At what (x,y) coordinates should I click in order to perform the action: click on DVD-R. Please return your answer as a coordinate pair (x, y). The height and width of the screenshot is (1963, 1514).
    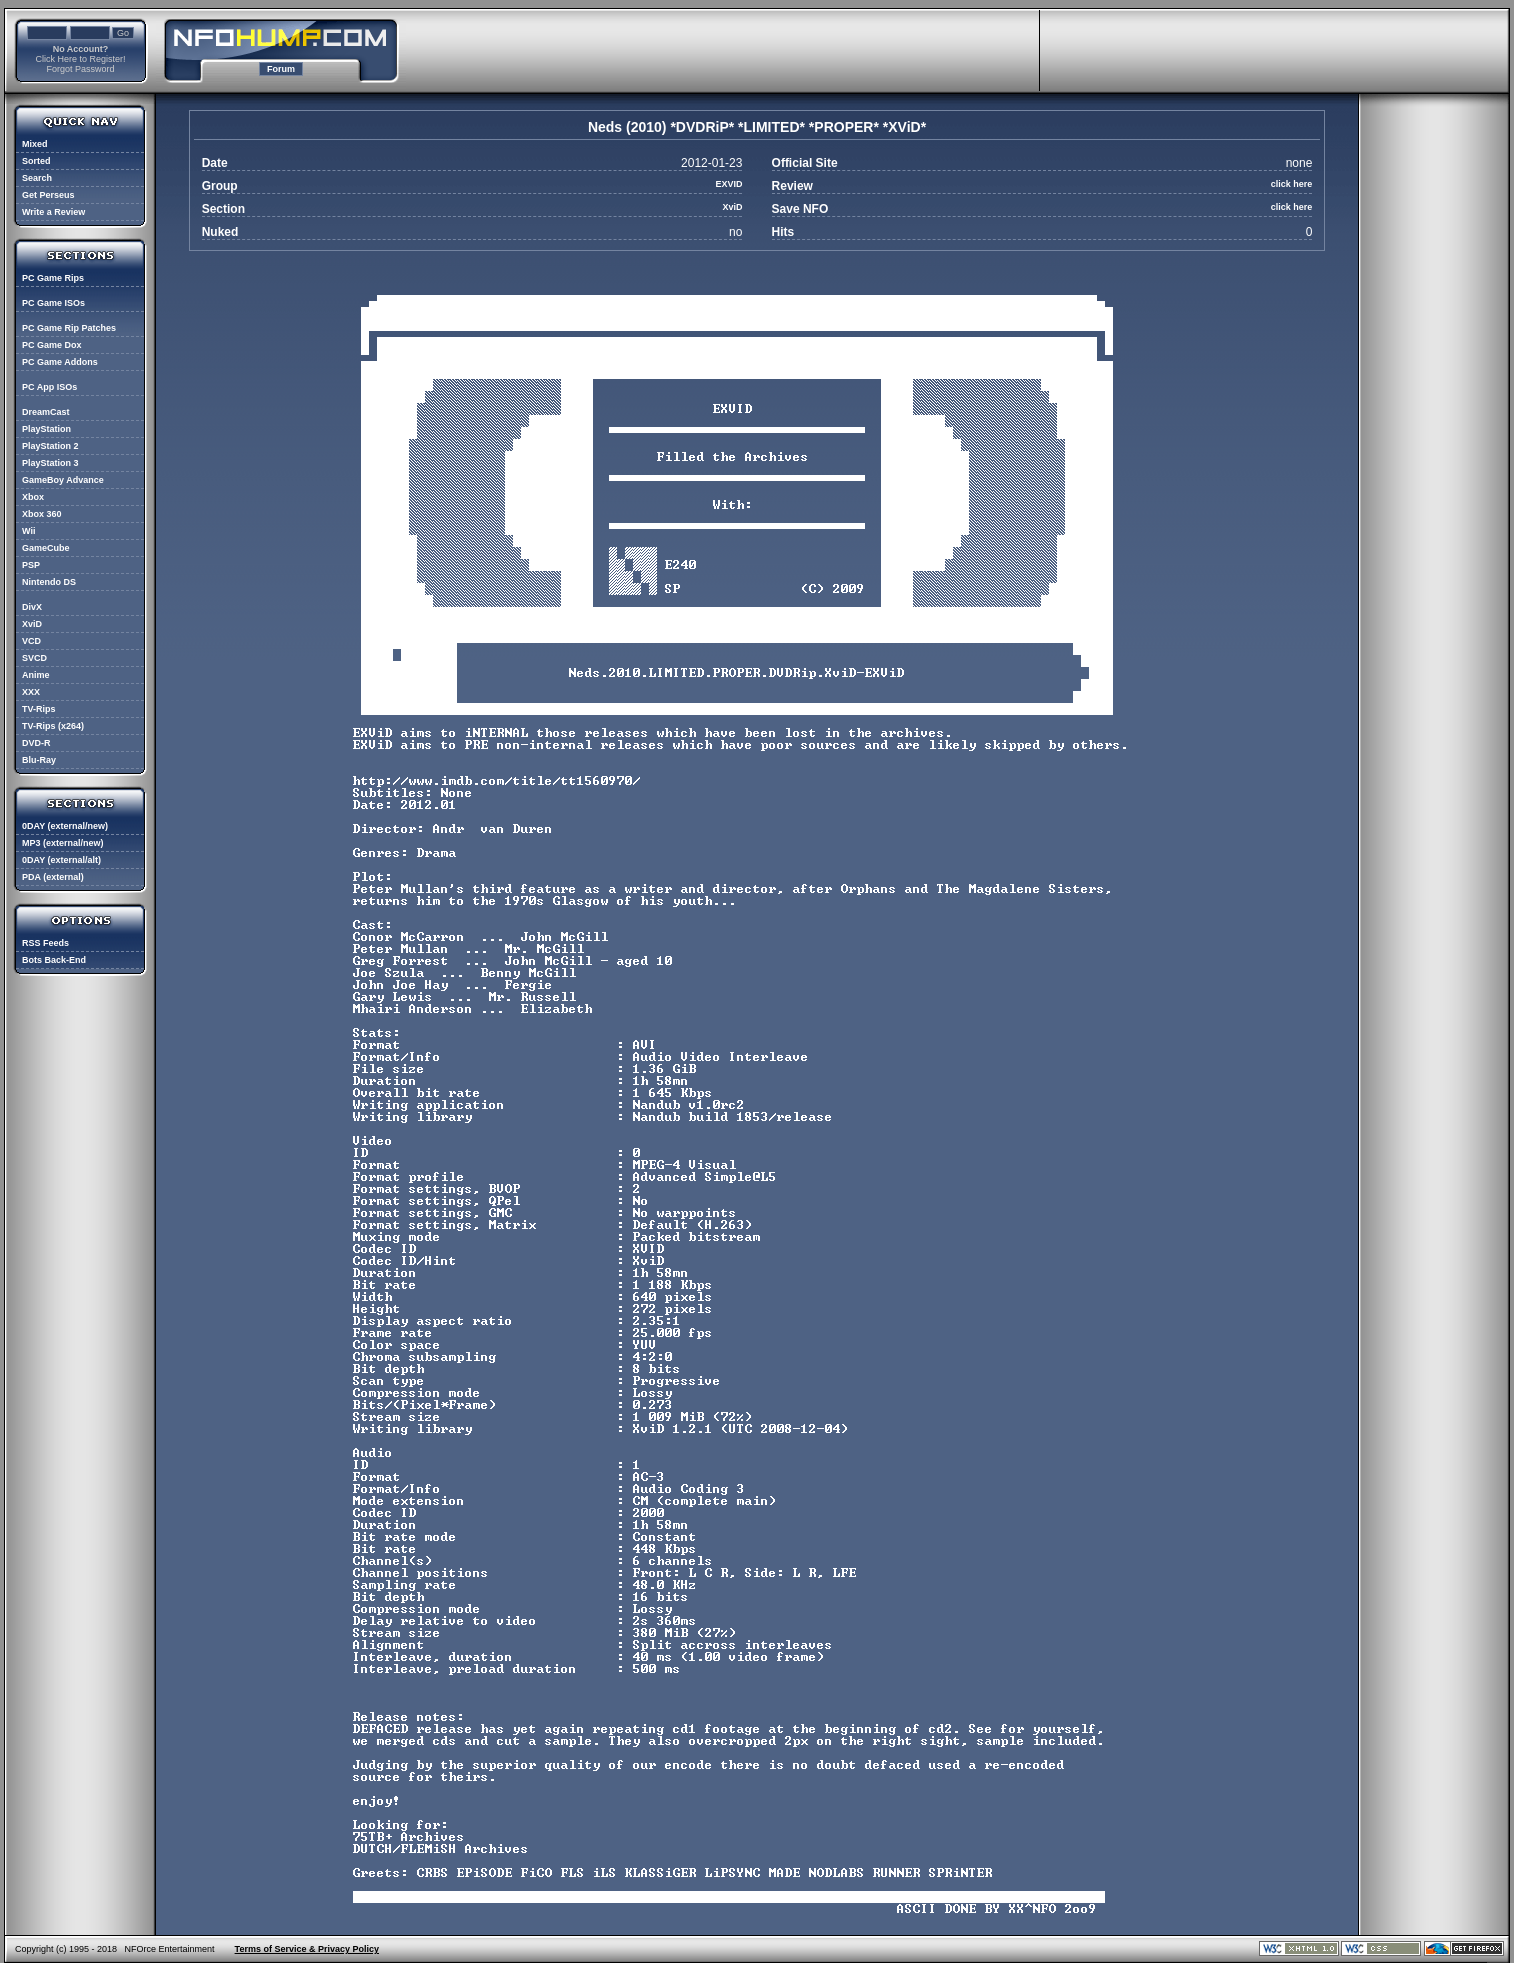
    Looking at the image, I should click on (36, 743).